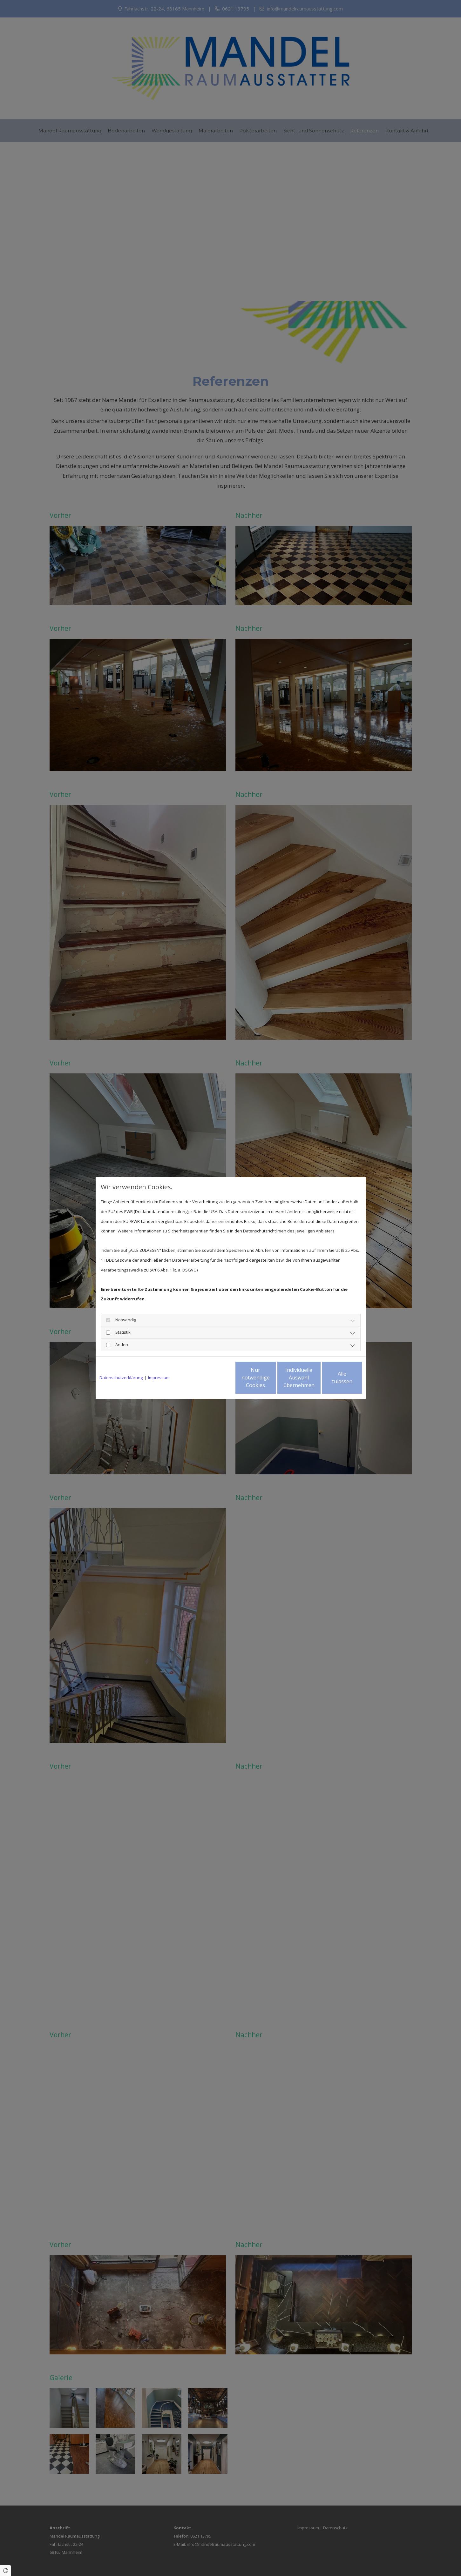 Image resolution: width=461 pixels, height=2576 pixels. What do you see at coordinates (332, 1377) in the screenshot?
I see `Alle zulassen` at bounding box center [332, 1377].